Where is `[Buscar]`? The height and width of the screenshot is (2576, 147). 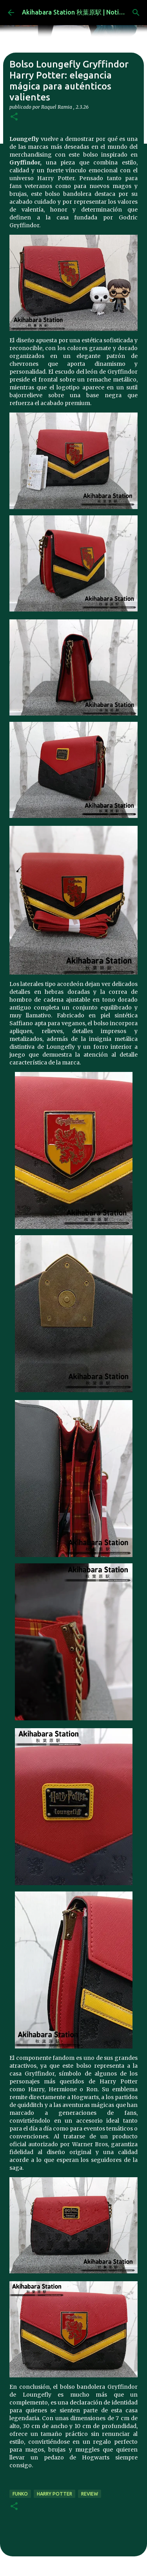 [Buscar] is located at coordinates (136, 12).